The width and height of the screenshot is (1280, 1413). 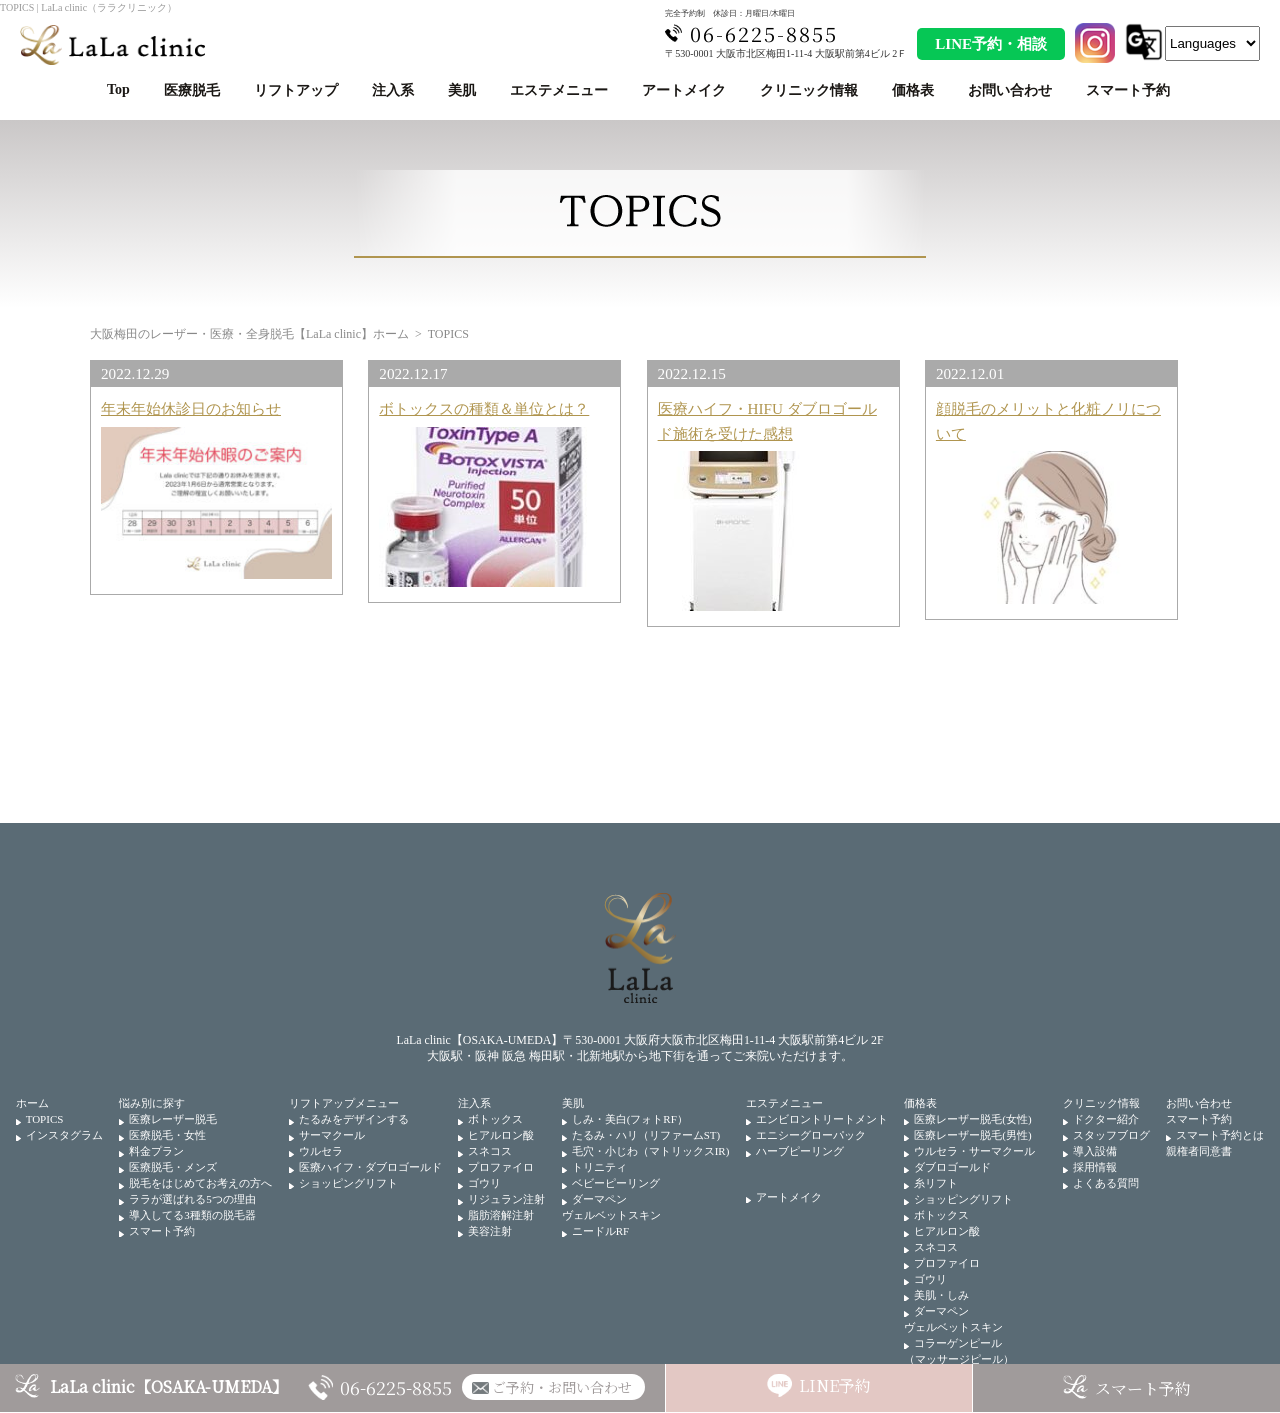 I want to click on ハーブピーリング, so click(x=800, y=1151).